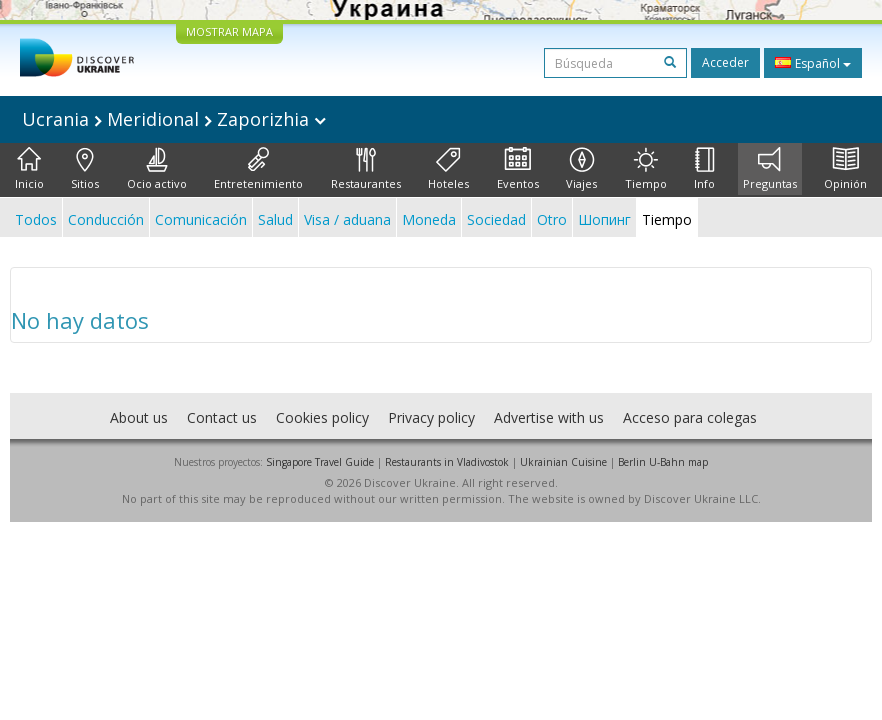  I want to click on Opinión, so click(845, 169).